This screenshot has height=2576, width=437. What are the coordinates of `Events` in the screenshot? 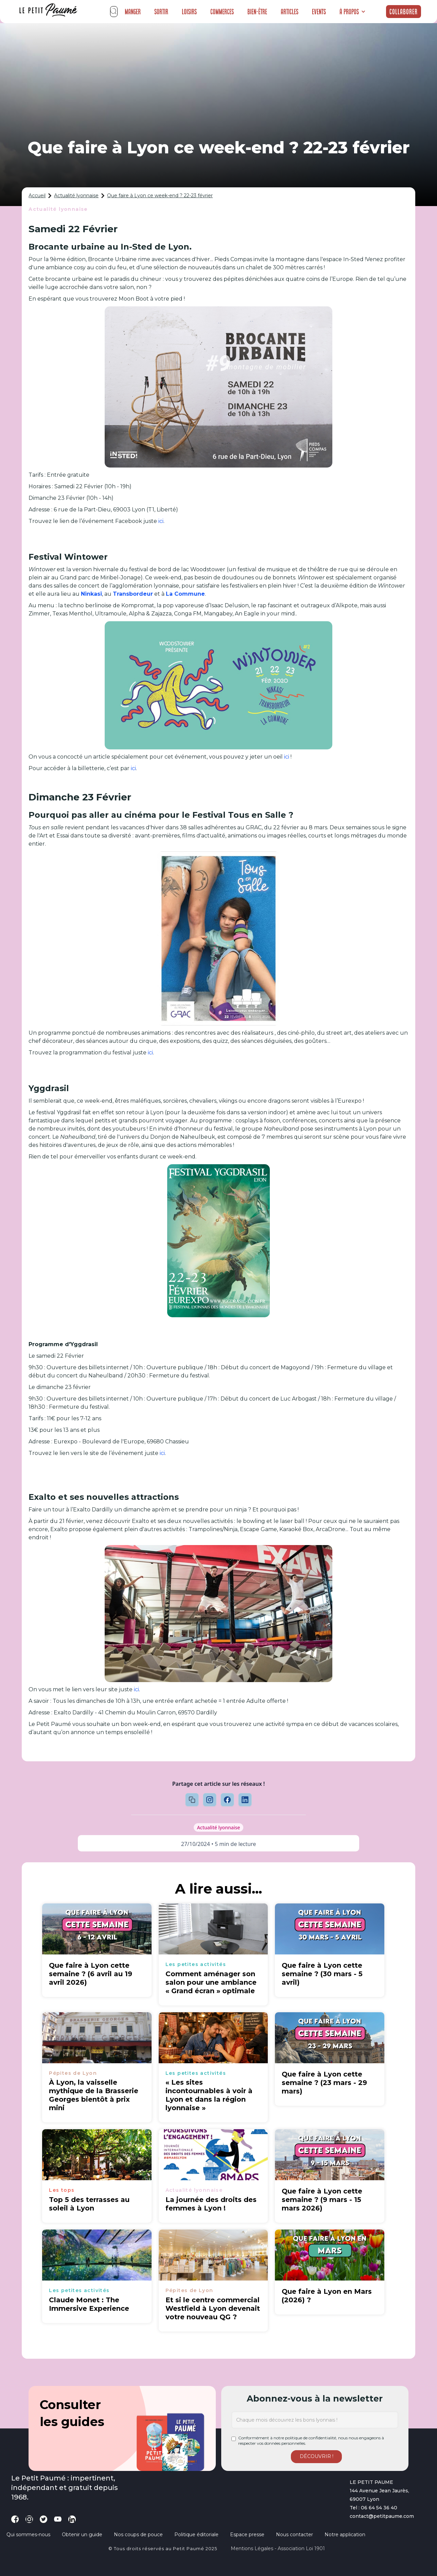 It's located at (319, 11).